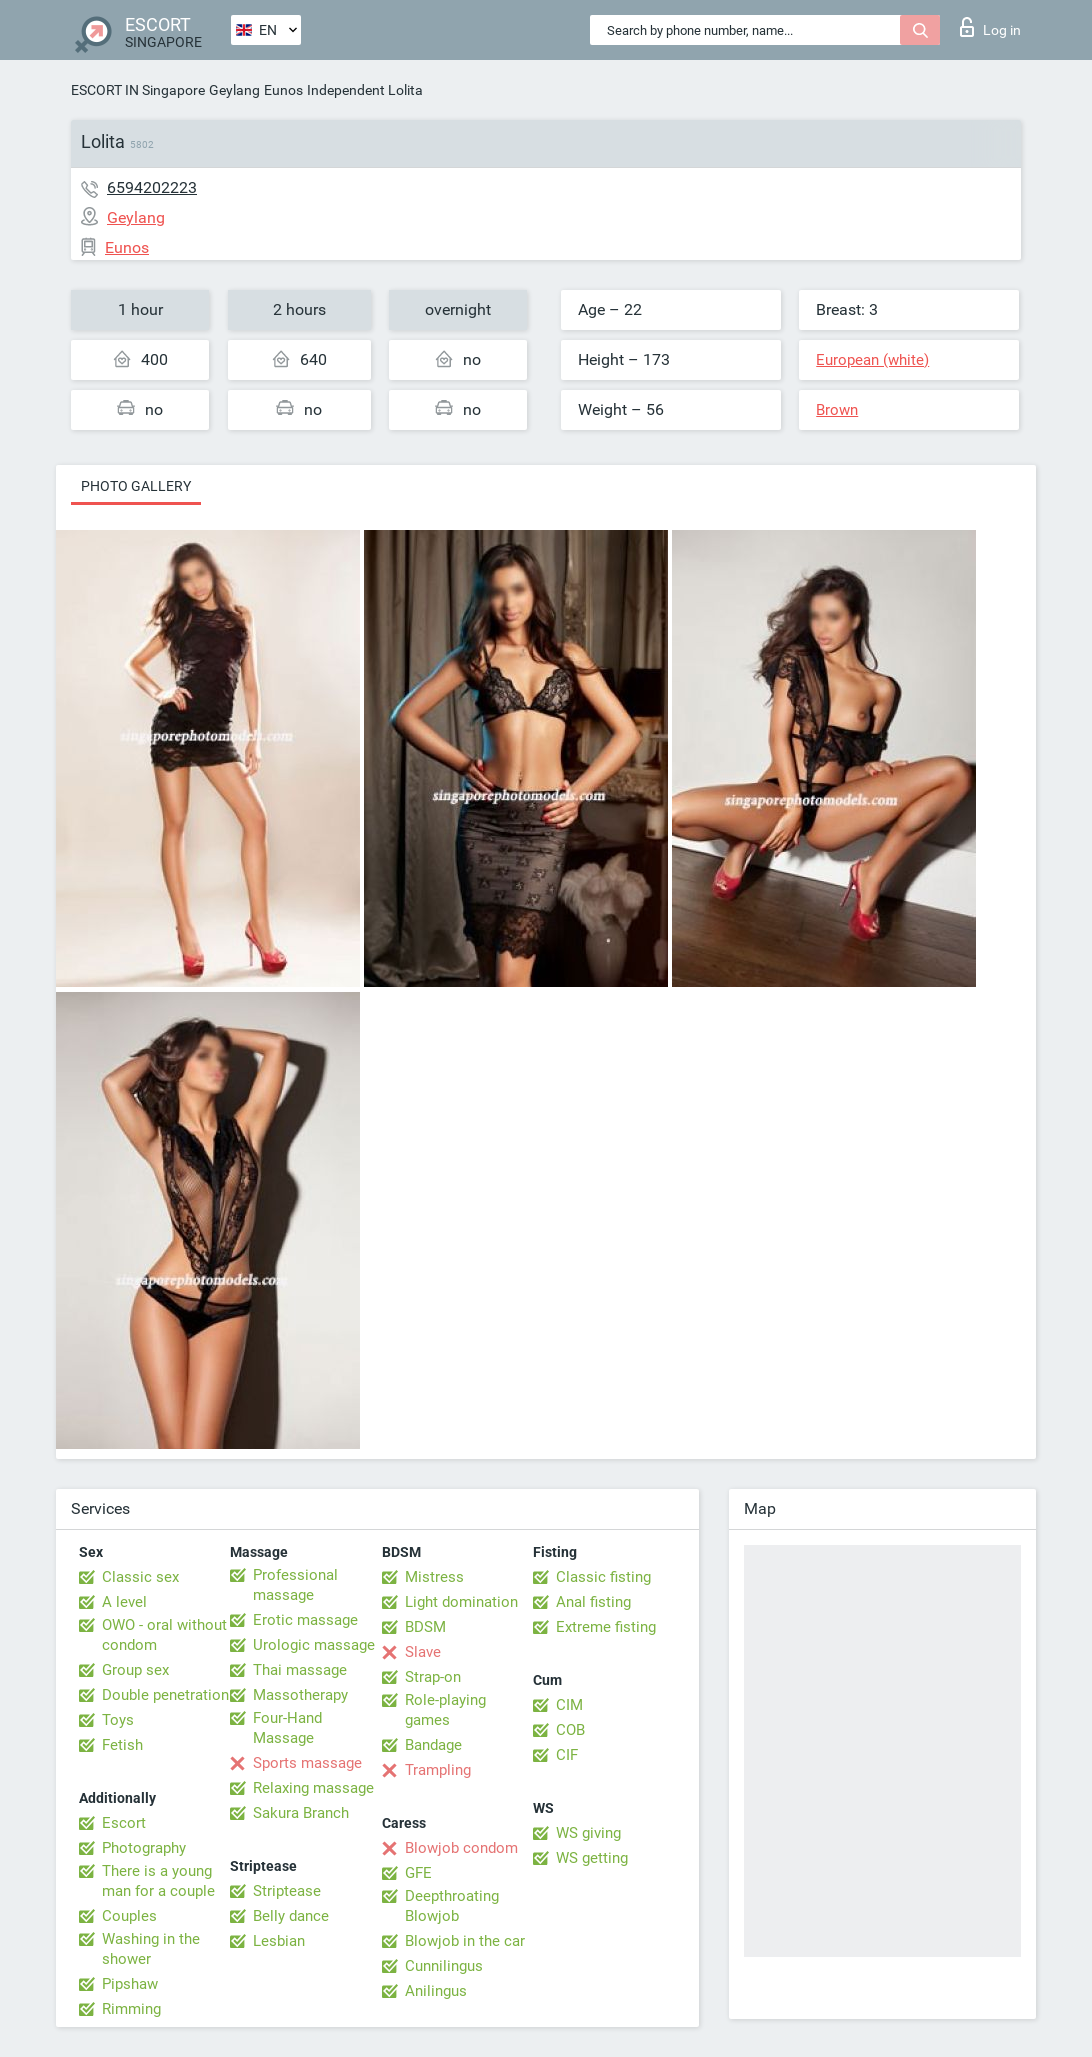 The image size is (1092, 2057). I want to click on Professional massage, so click(295, 1585).